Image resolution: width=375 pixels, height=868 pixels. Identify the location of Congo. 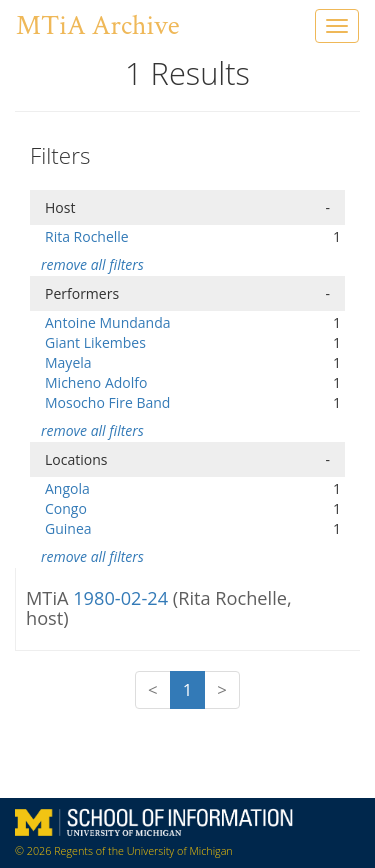
(66, 508).